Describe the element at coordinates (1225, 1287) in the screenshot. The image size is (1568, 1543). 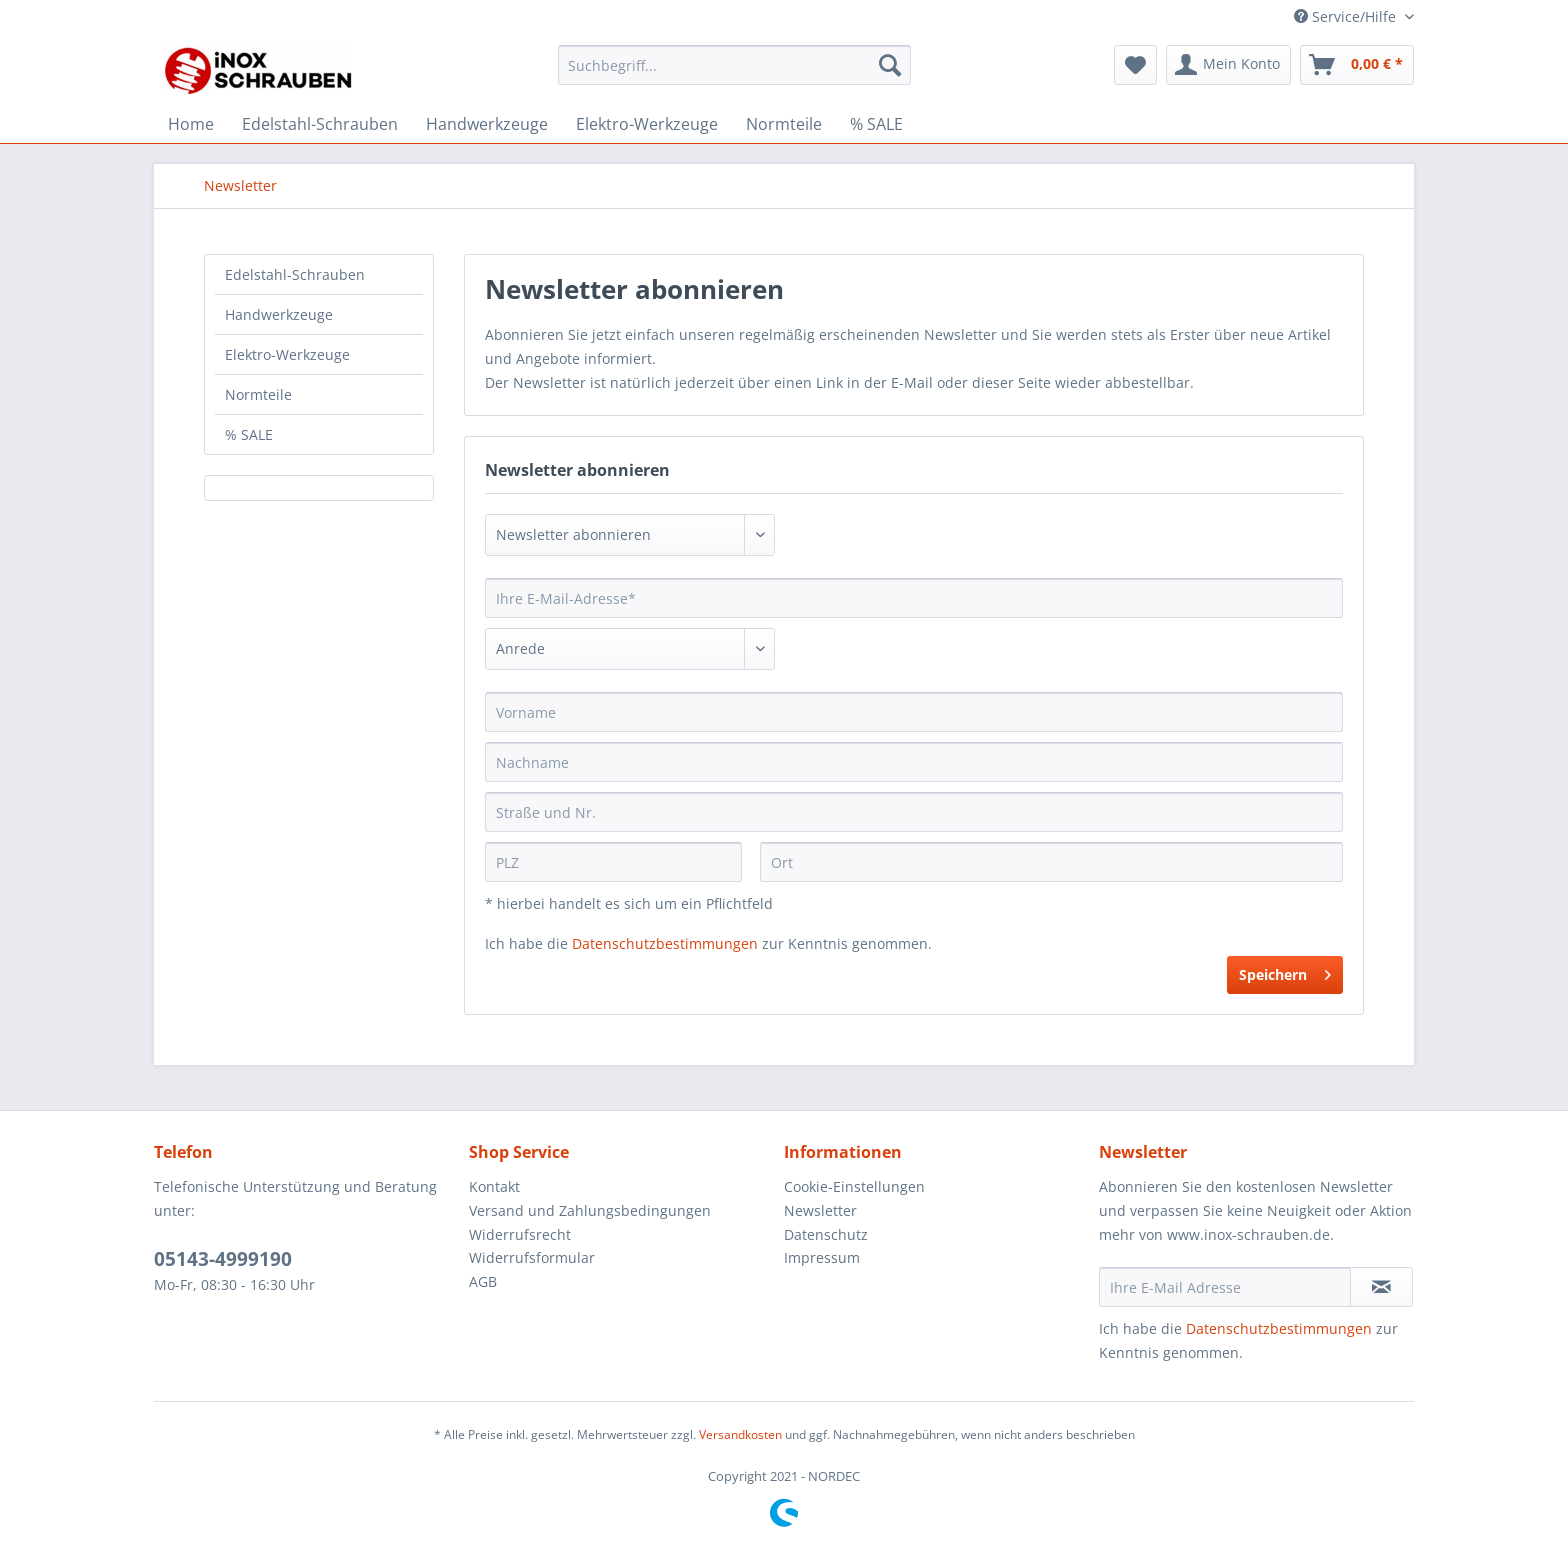
I see `[Ihre E-Mail Adresse]` at that location.